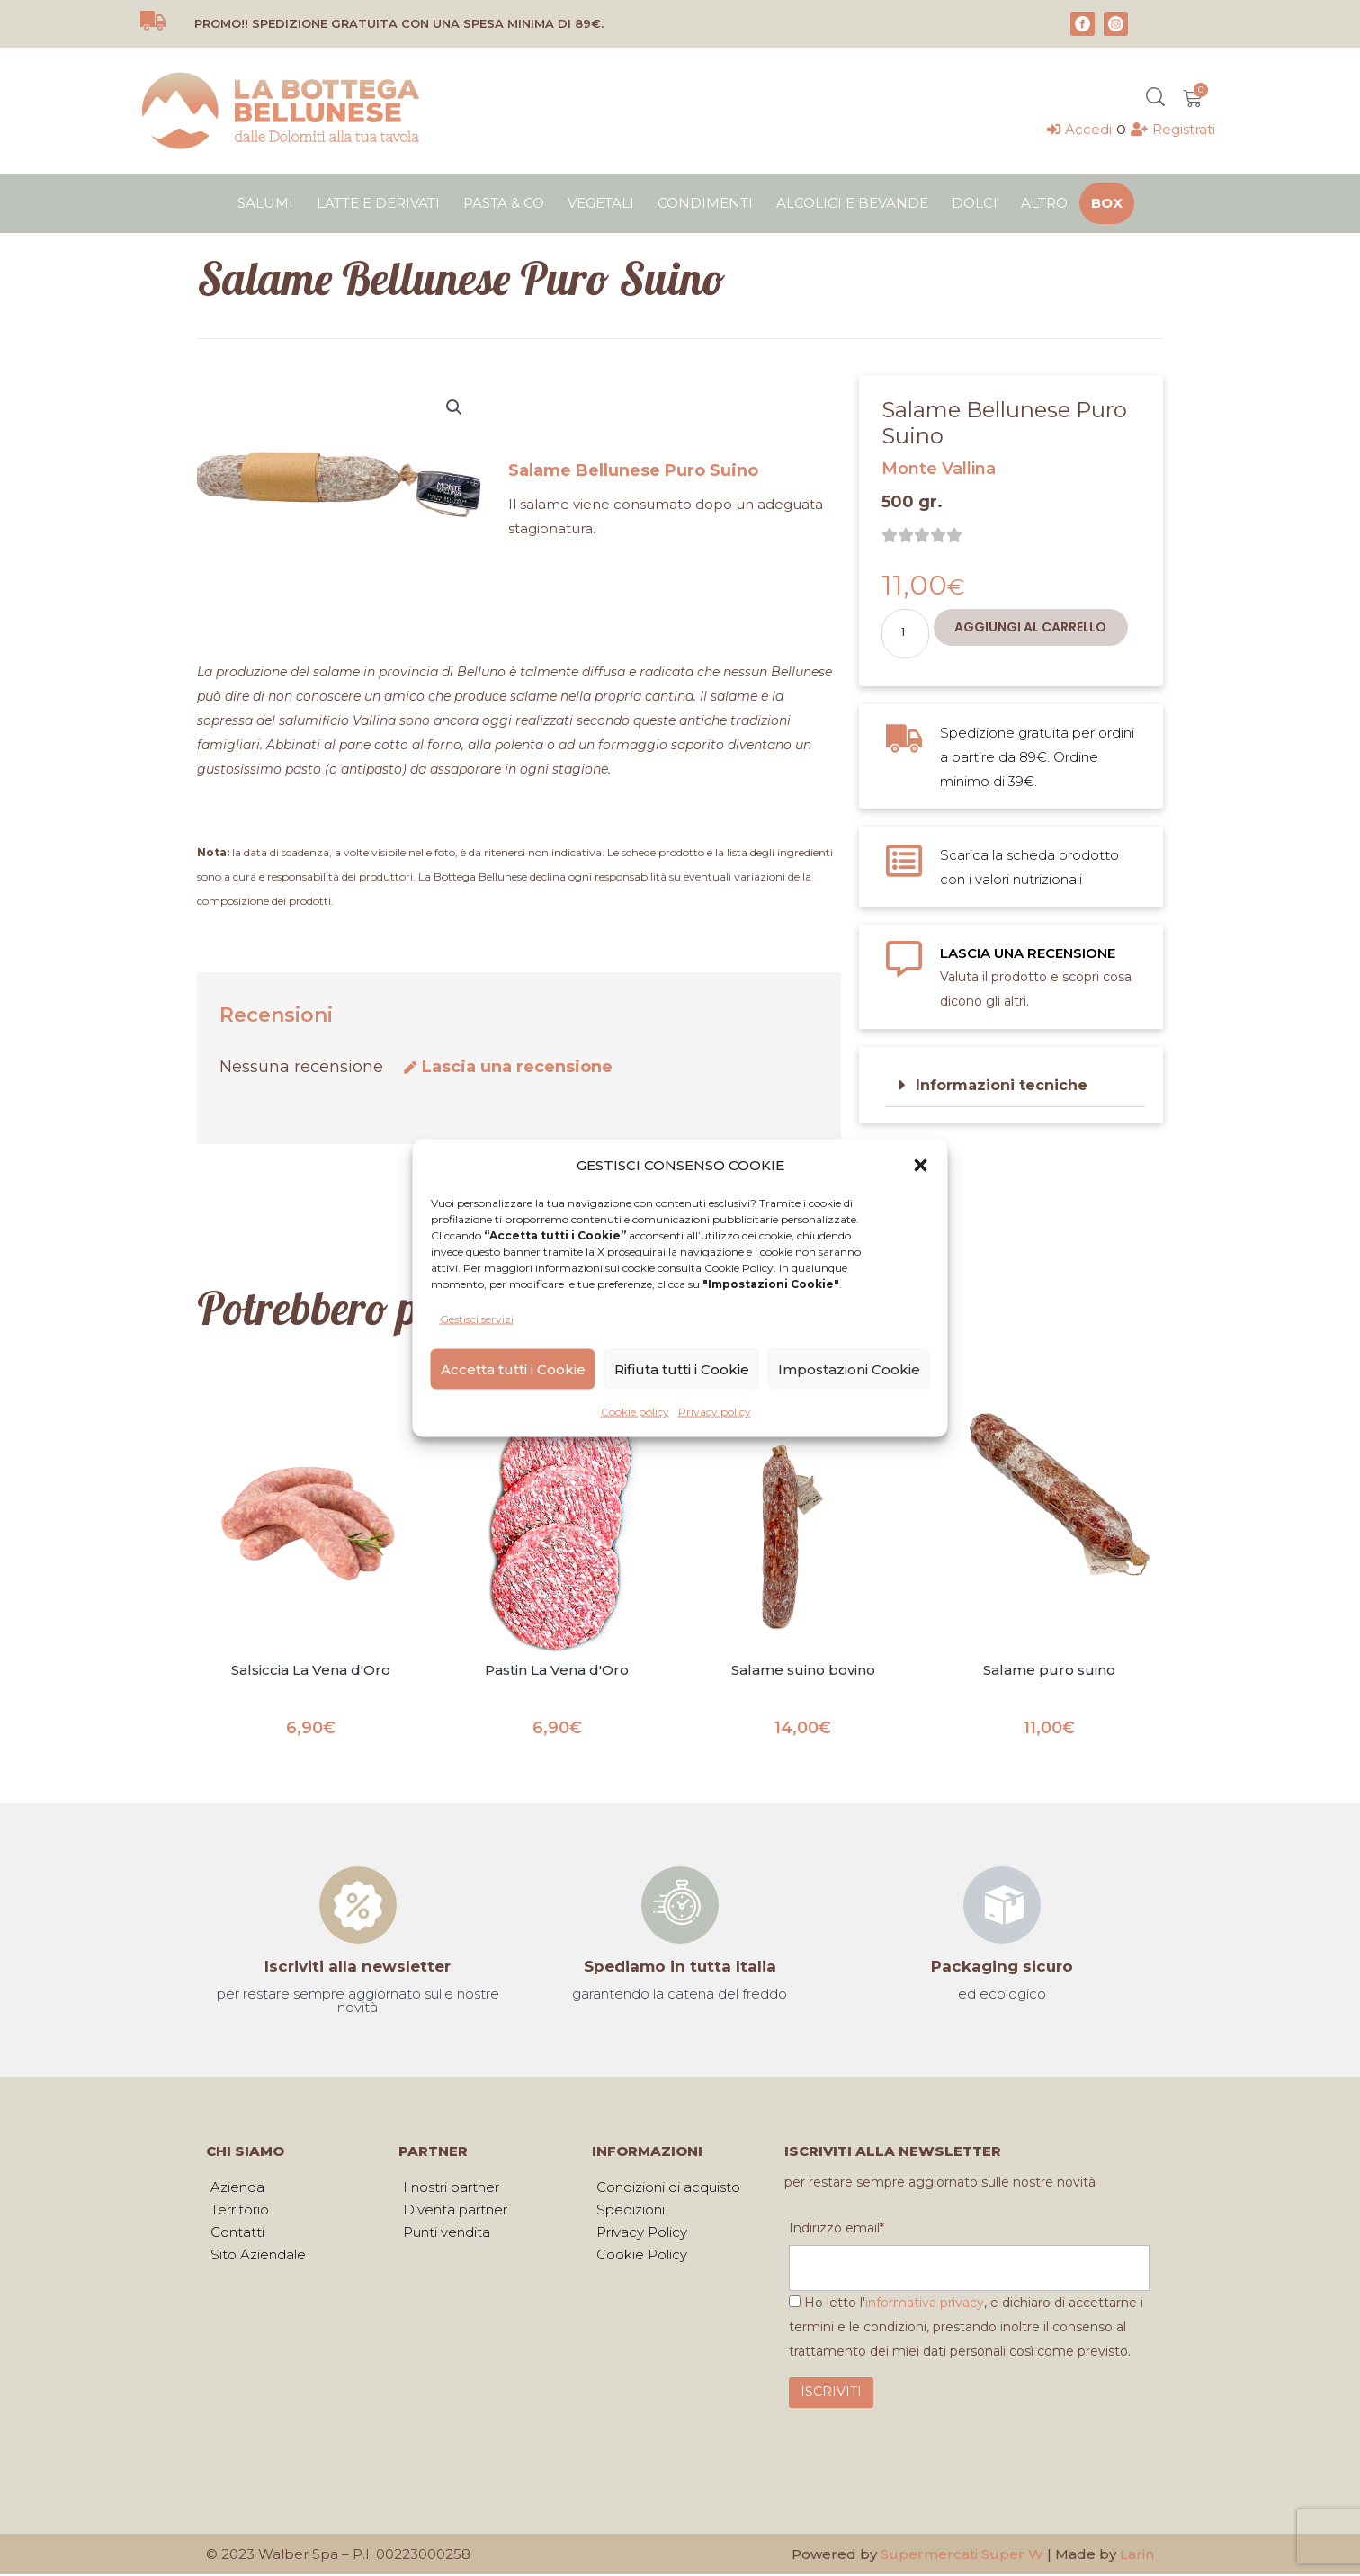 This screenshot has height=2576, width=1360. Describe the element at coordinates (921, 1165) in the screenshot. I see `[button]` at that location.